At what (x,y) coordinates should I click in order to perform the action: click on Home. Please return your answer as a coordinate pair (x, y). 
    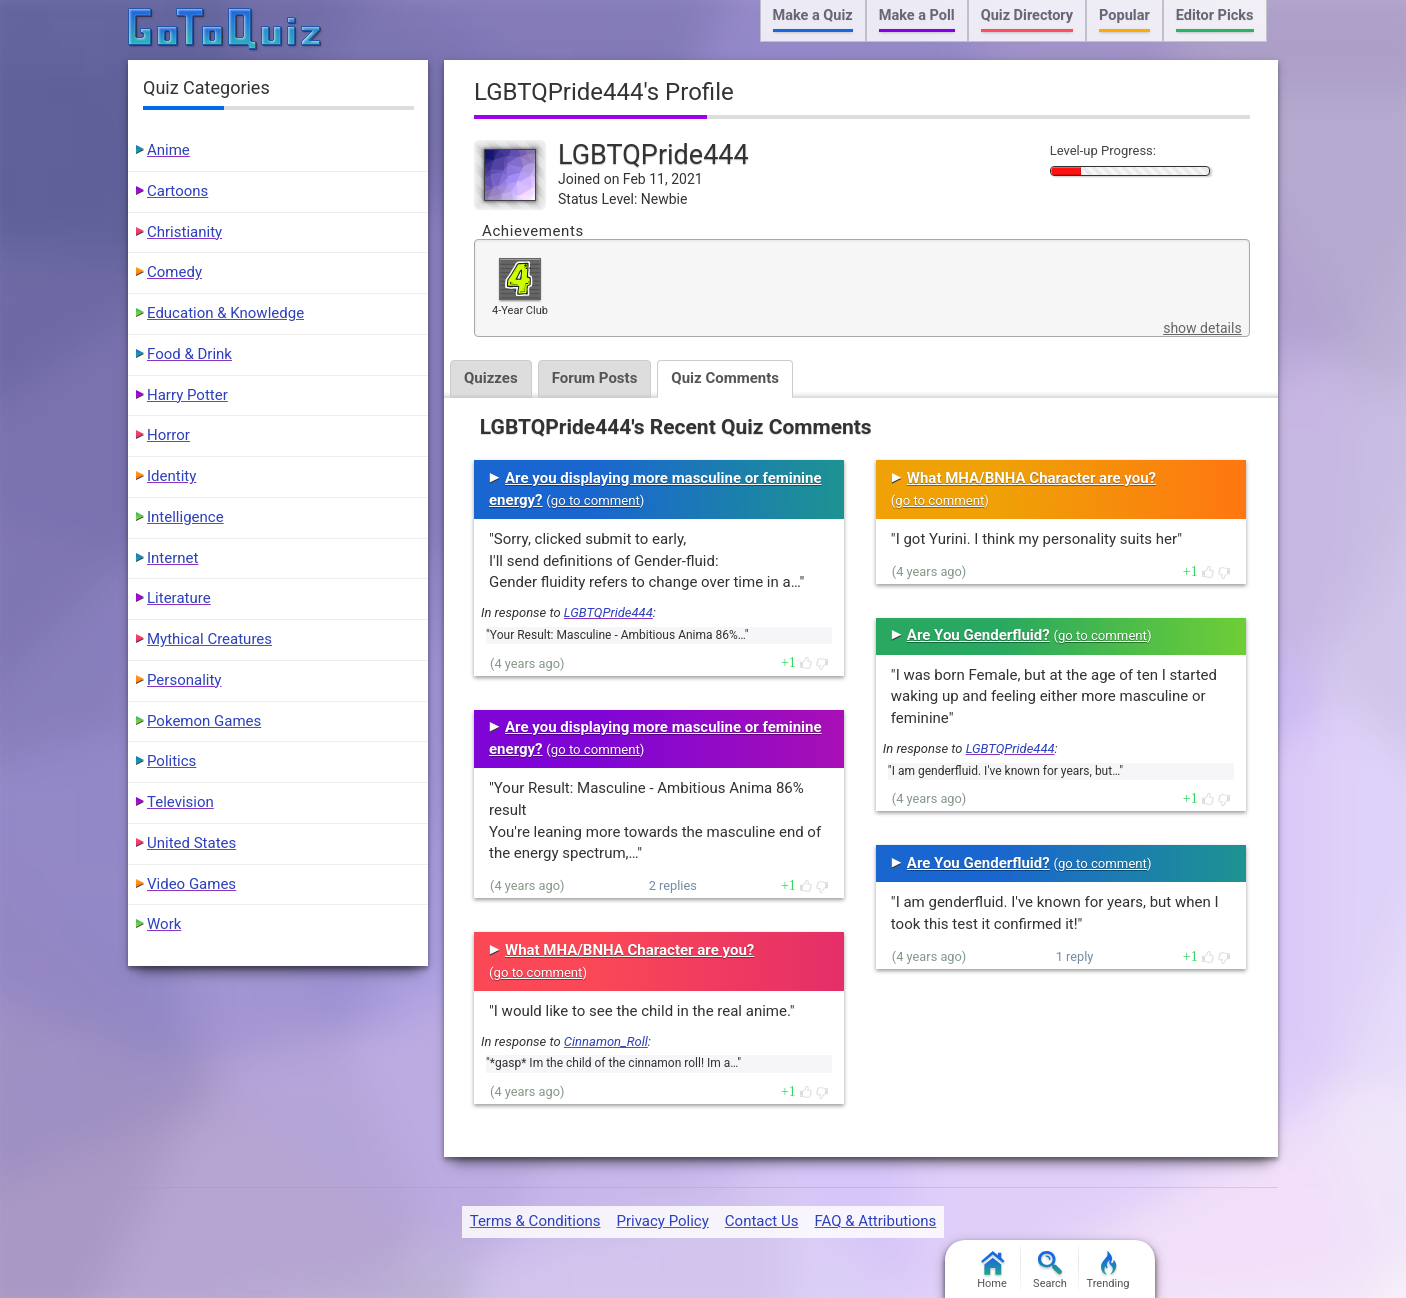
    Looking at the image, I should click on (992, 1270).